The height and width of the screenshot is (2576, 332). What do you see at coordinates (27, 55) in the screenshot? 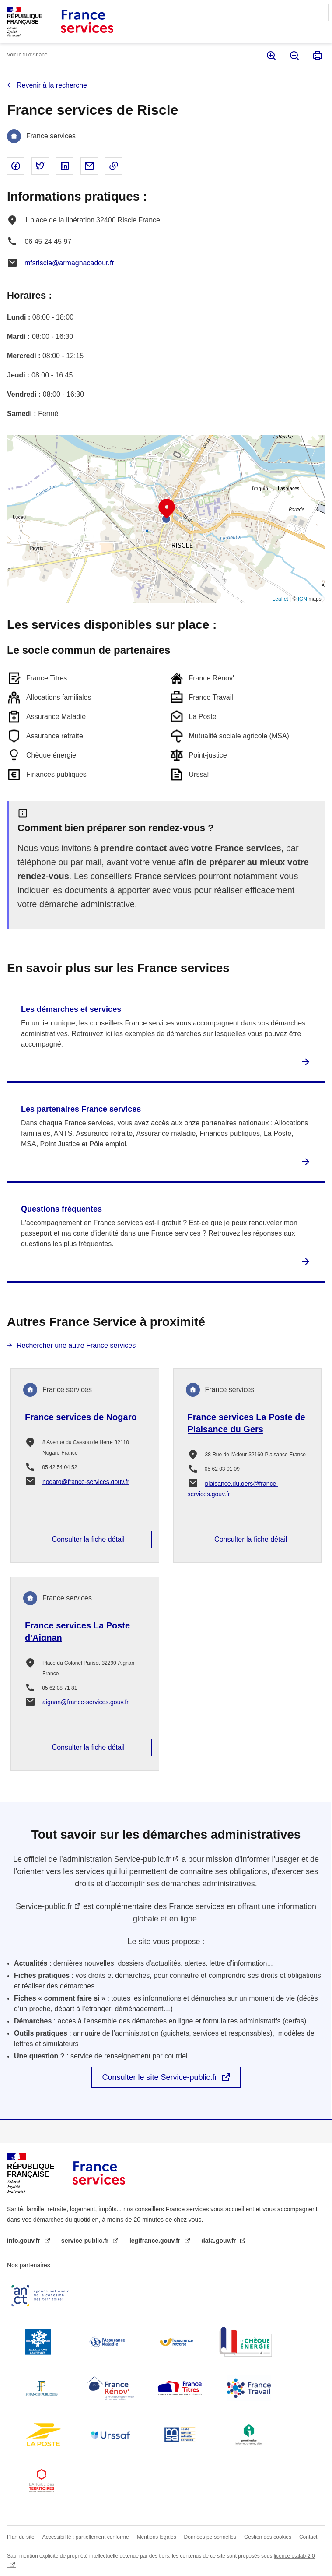
I see `Voir le fil d’Ariane` at bounding box center [27, 55].